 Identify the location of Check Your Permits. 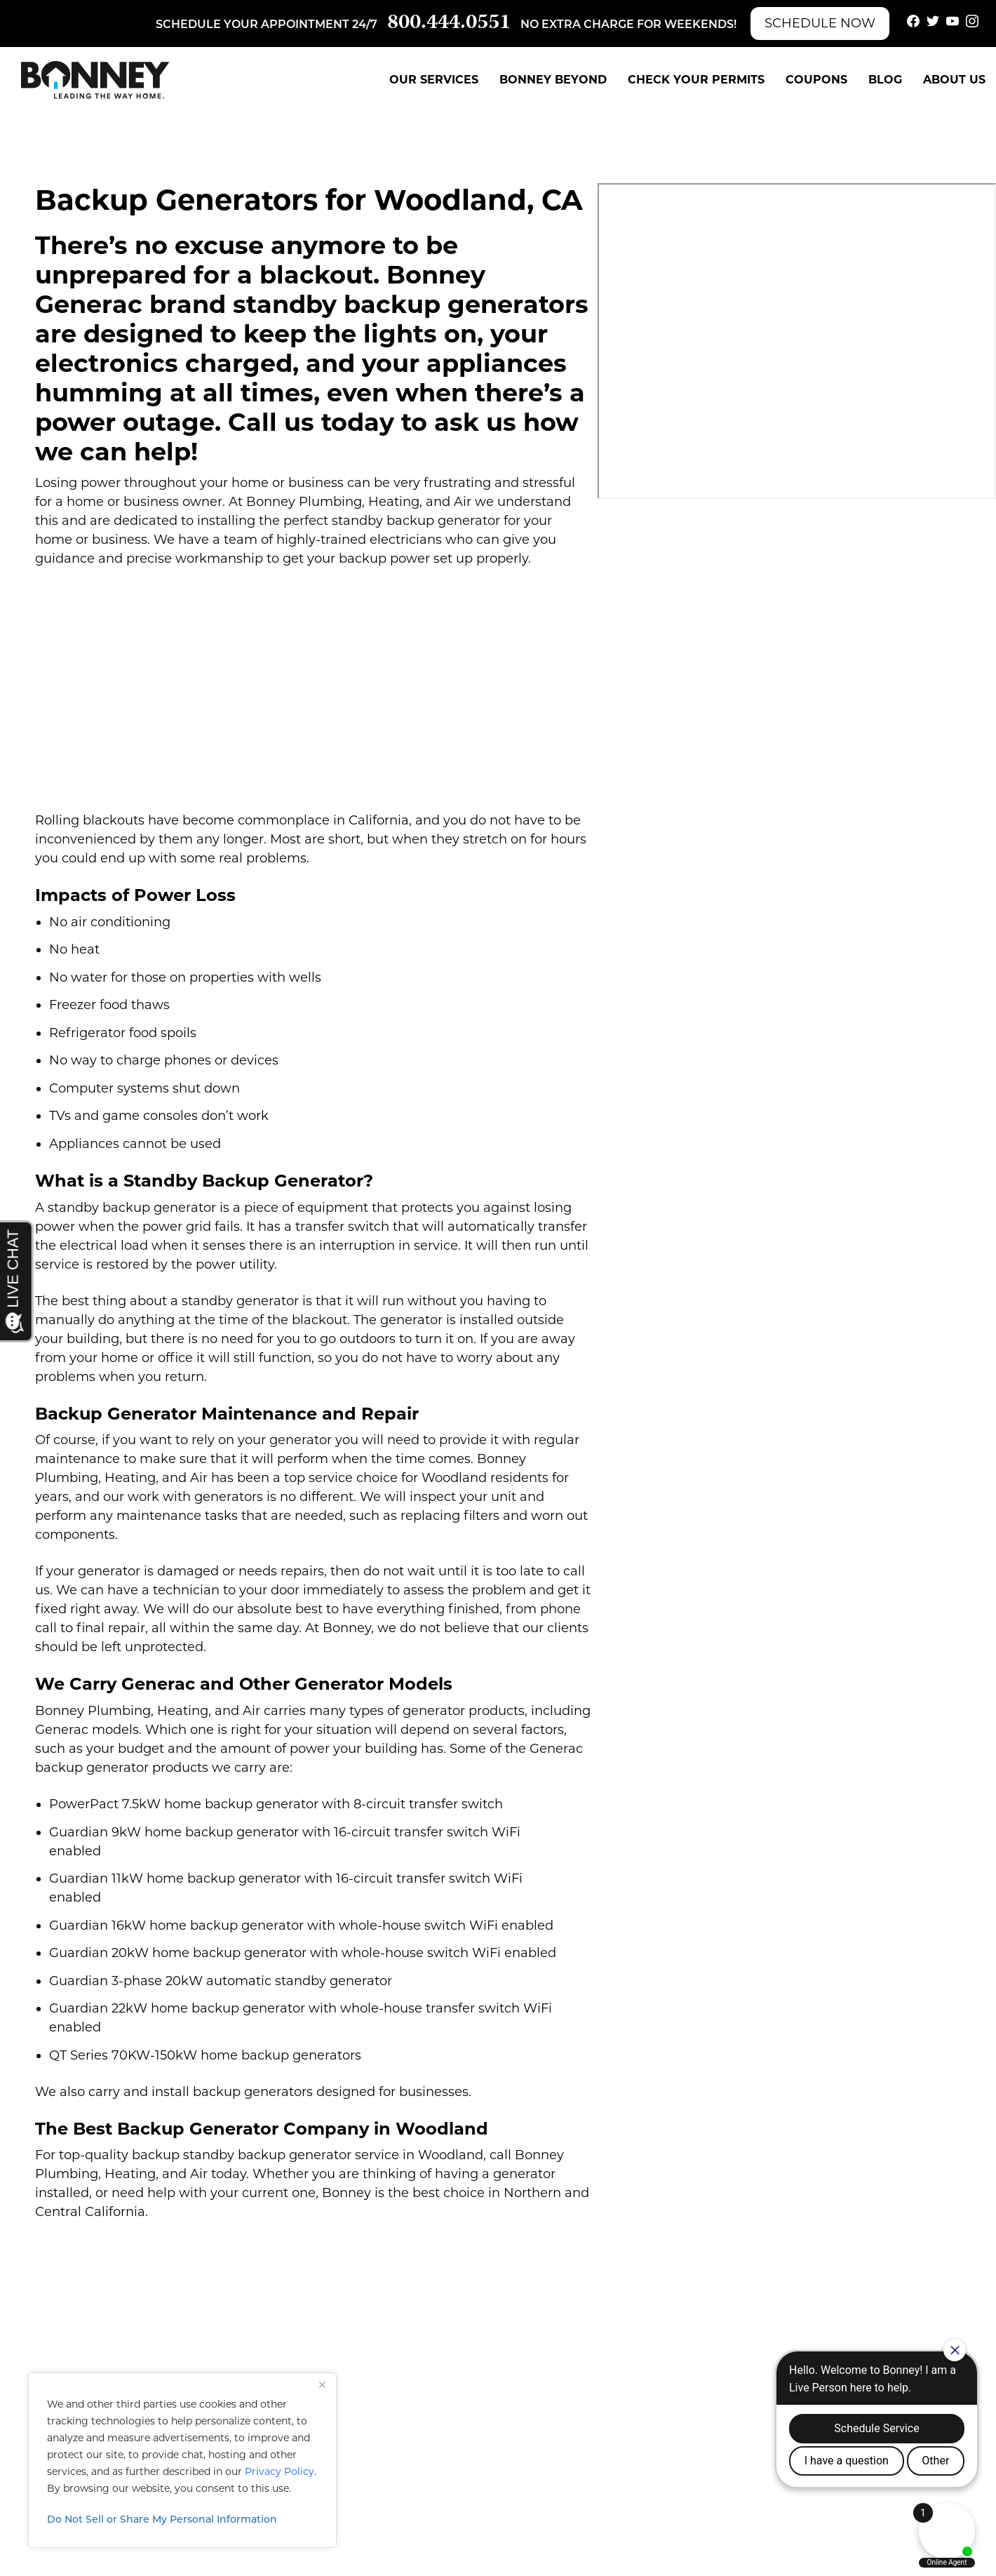
(696, 79).